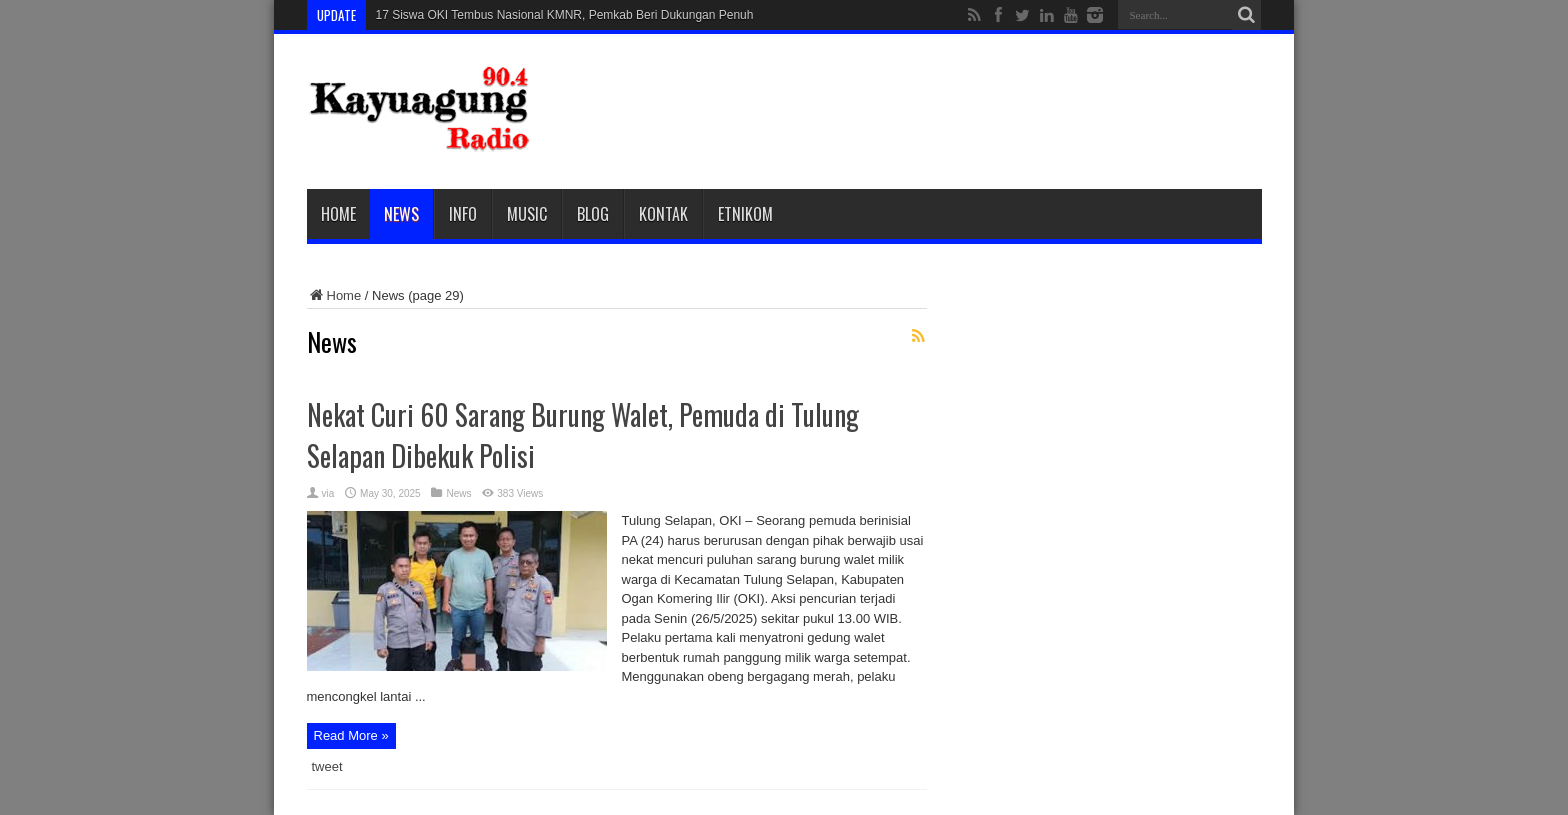 The width and height of the screenshot is (1568, 815). I want to click on tweet, so click(327, 766).